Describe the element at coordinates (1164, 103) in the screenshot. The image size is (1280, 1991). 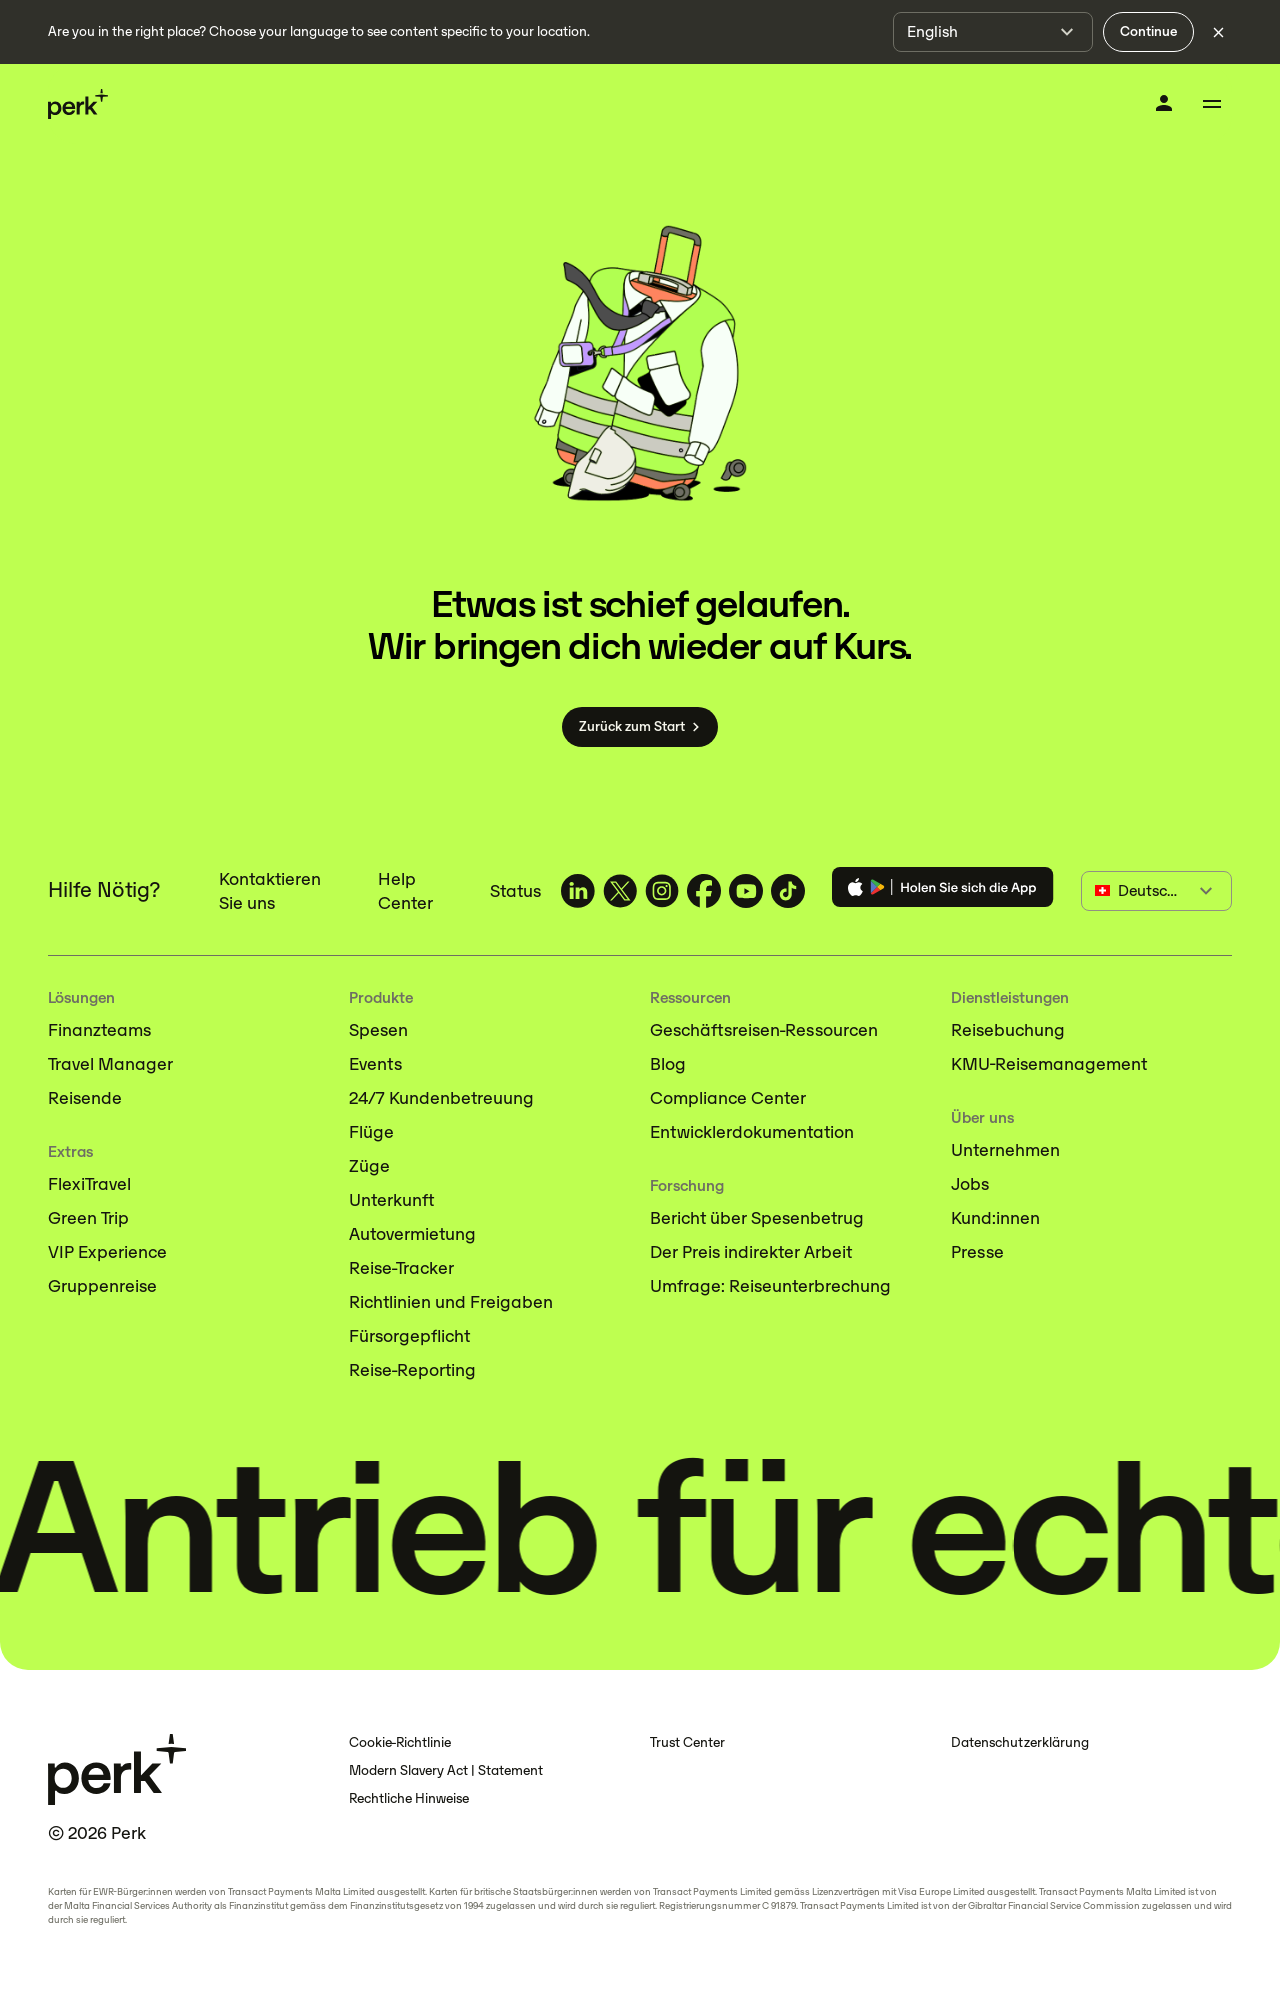
I see `[Anmelden]` at that location.